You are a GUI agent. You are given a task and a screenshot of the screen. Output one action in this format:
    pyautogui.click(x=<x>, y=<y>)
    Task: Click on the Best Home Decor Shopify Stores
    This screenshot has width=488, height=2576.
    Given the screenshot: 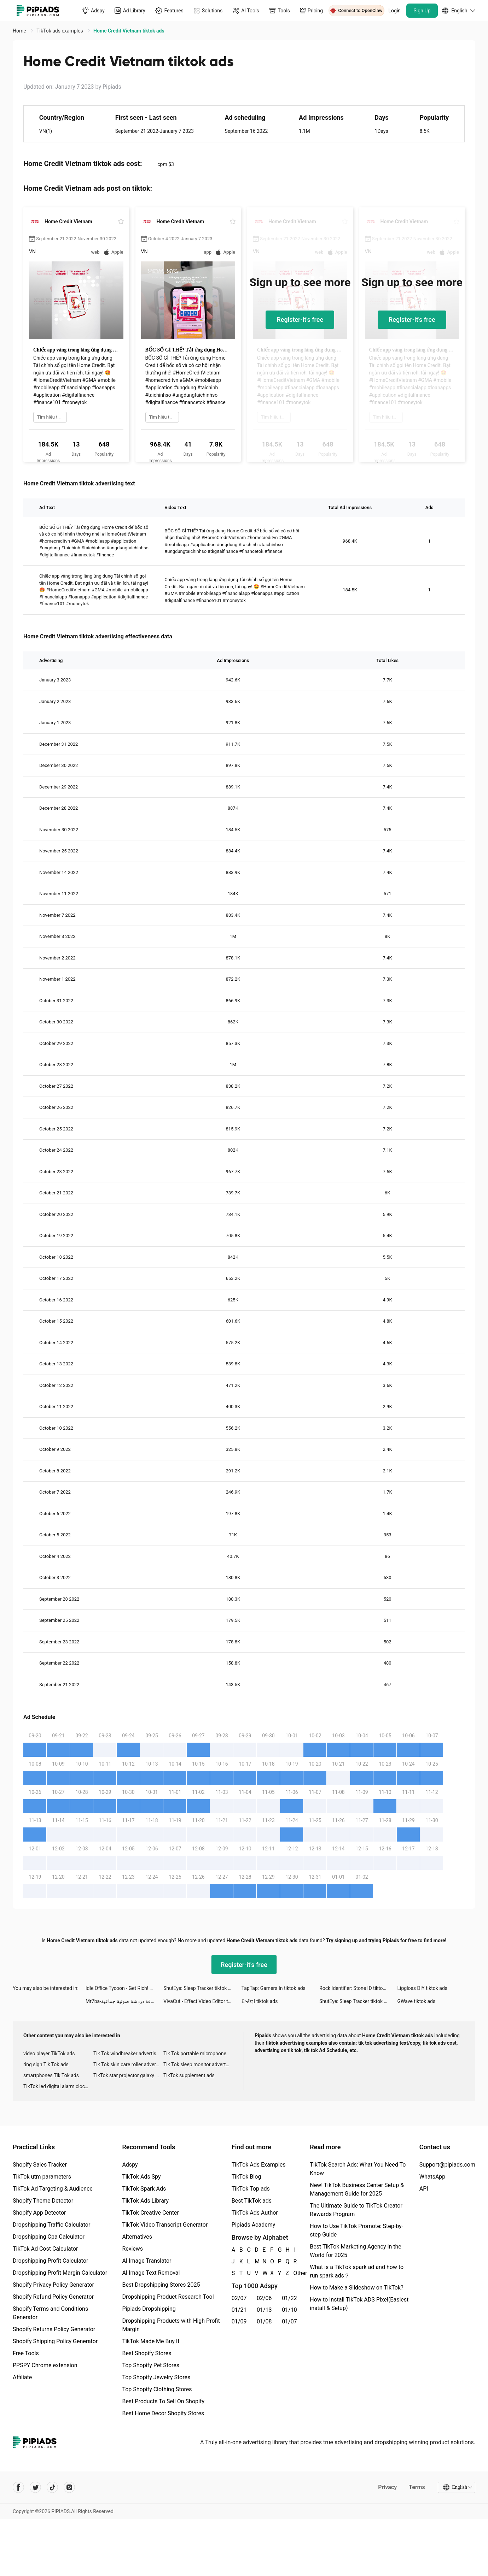 What is the action you would take?
    pyautogui.click(x=163, y=2413)
    